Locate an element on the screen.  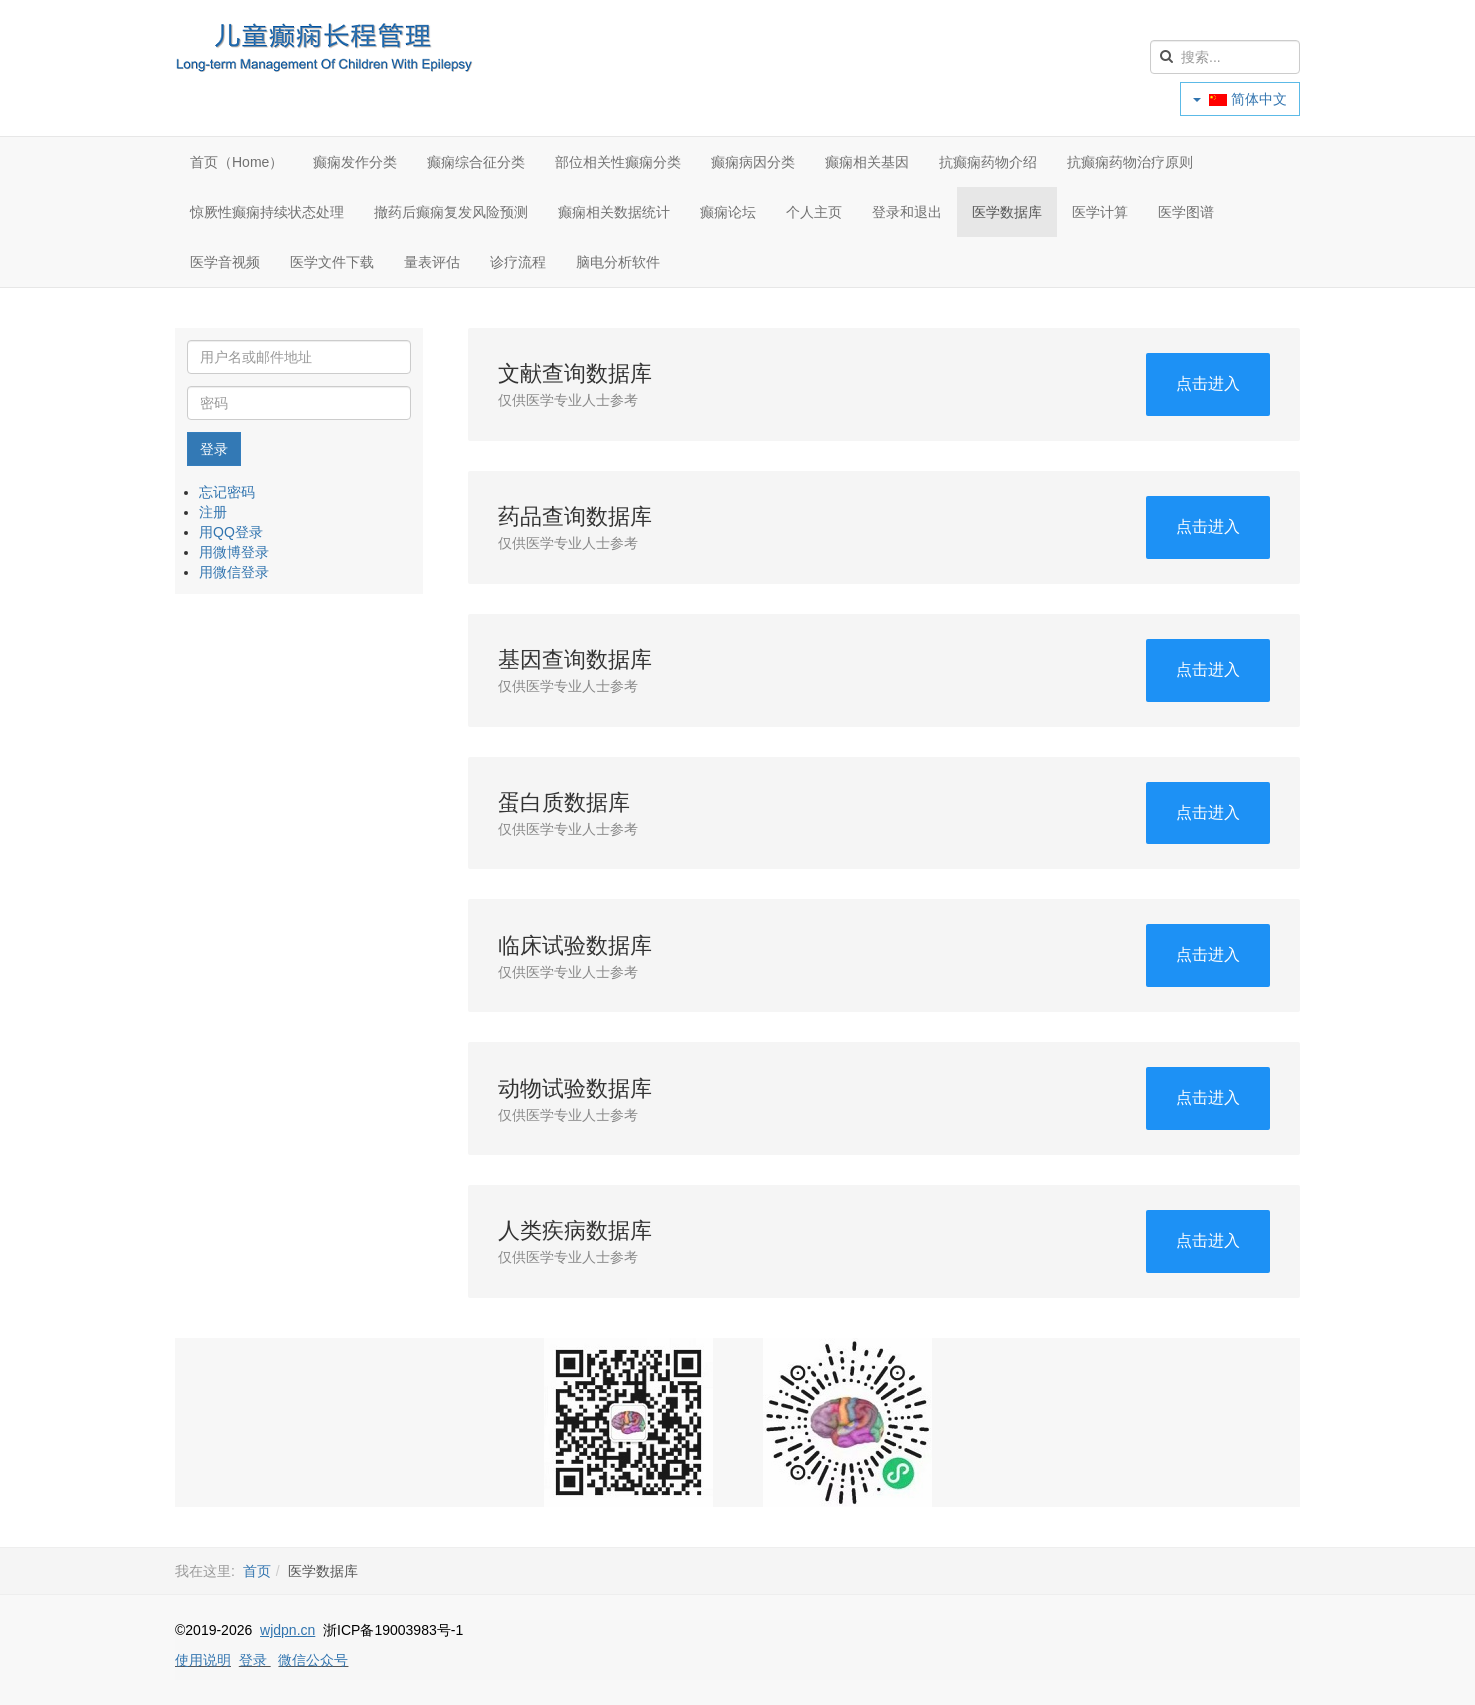
首页 is located at coordinates (257, 1571).